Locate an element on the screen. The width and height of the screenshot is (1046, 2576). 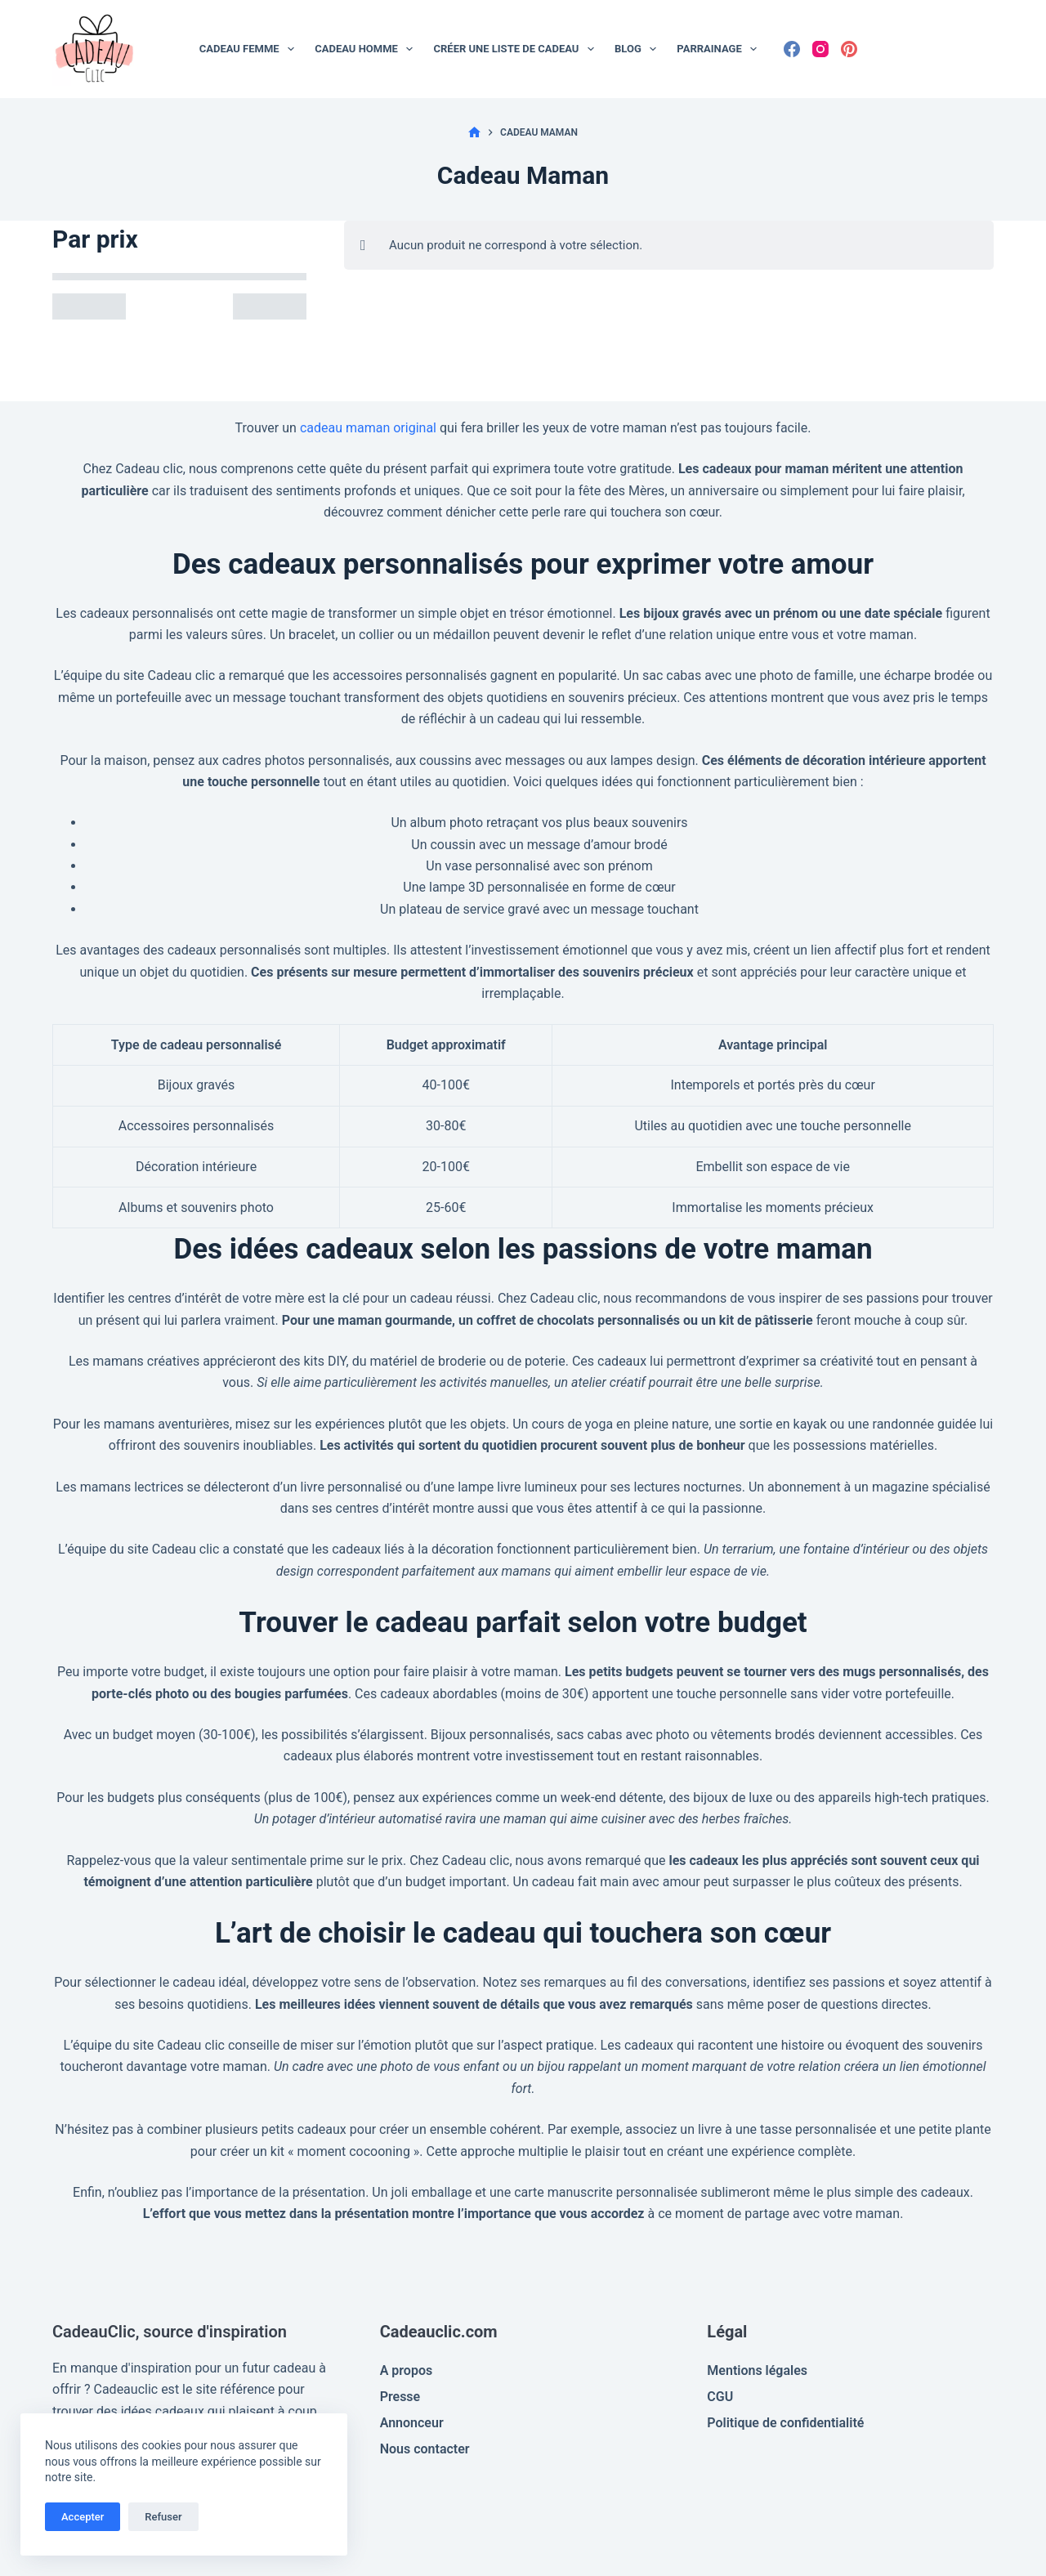
Refuser is located at coordinates (163, 2517).